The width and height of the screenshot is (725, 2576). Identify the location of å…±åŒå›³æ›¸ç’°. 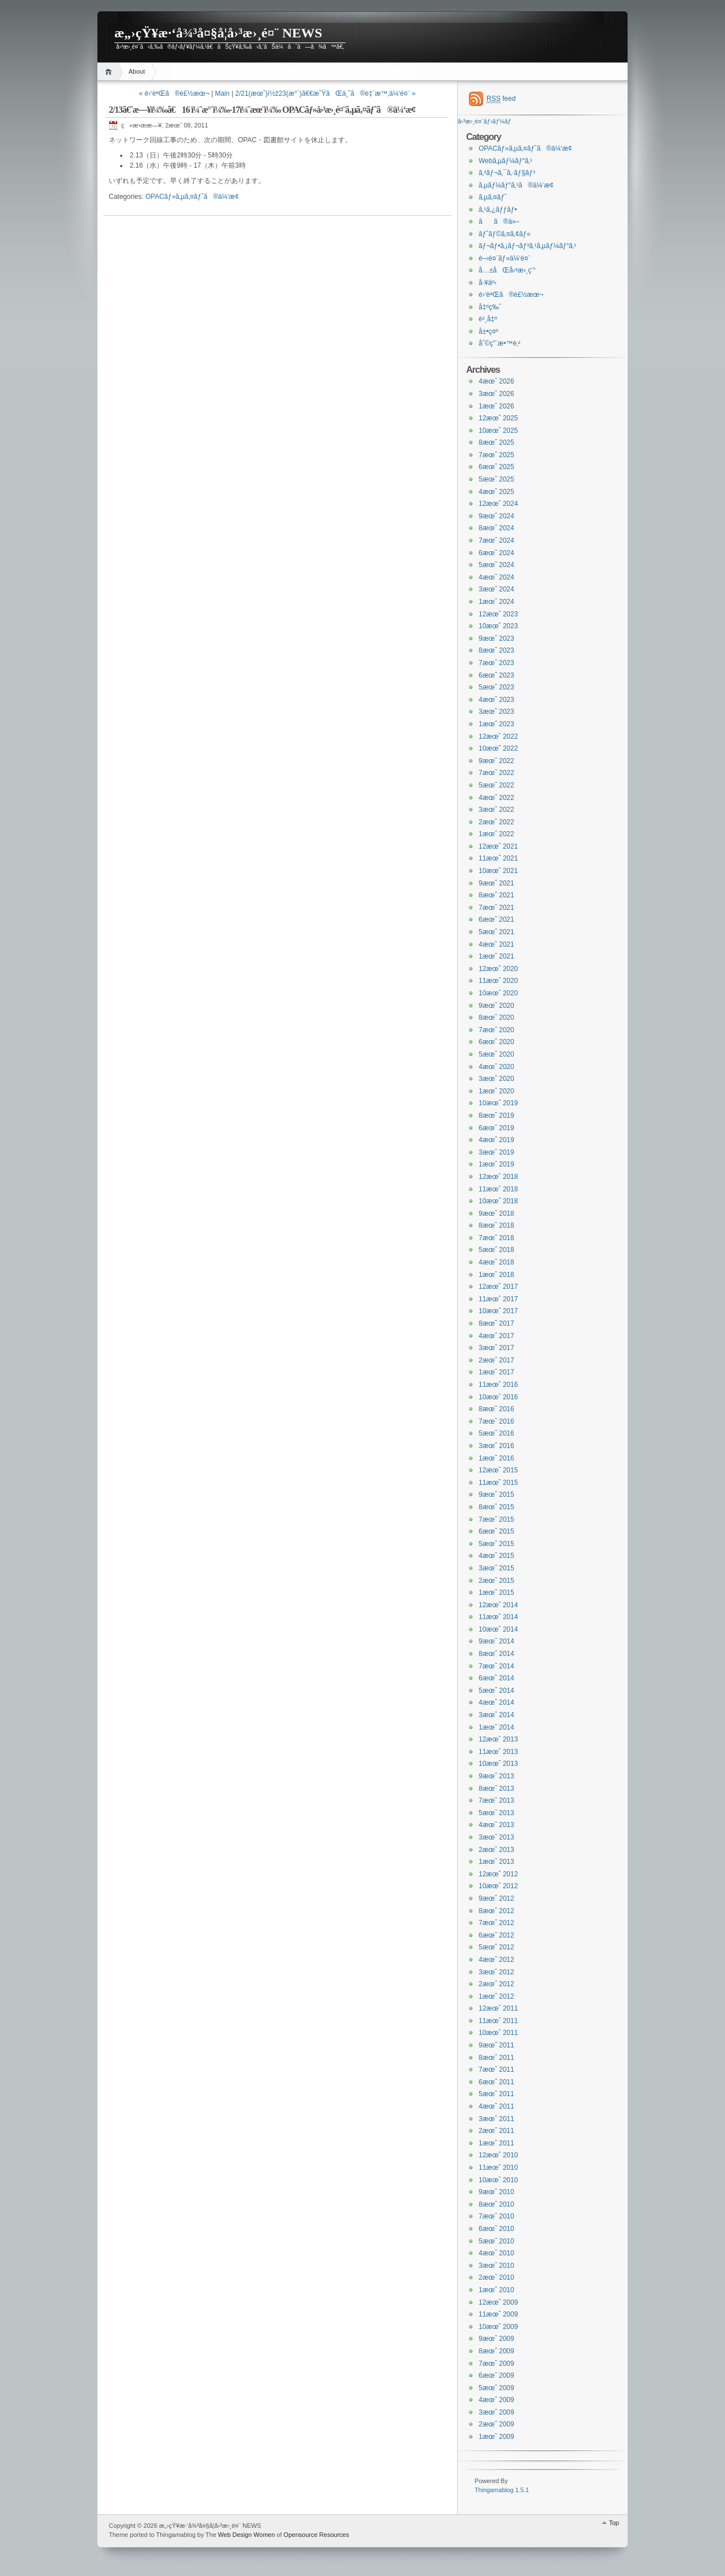
(507, 270).